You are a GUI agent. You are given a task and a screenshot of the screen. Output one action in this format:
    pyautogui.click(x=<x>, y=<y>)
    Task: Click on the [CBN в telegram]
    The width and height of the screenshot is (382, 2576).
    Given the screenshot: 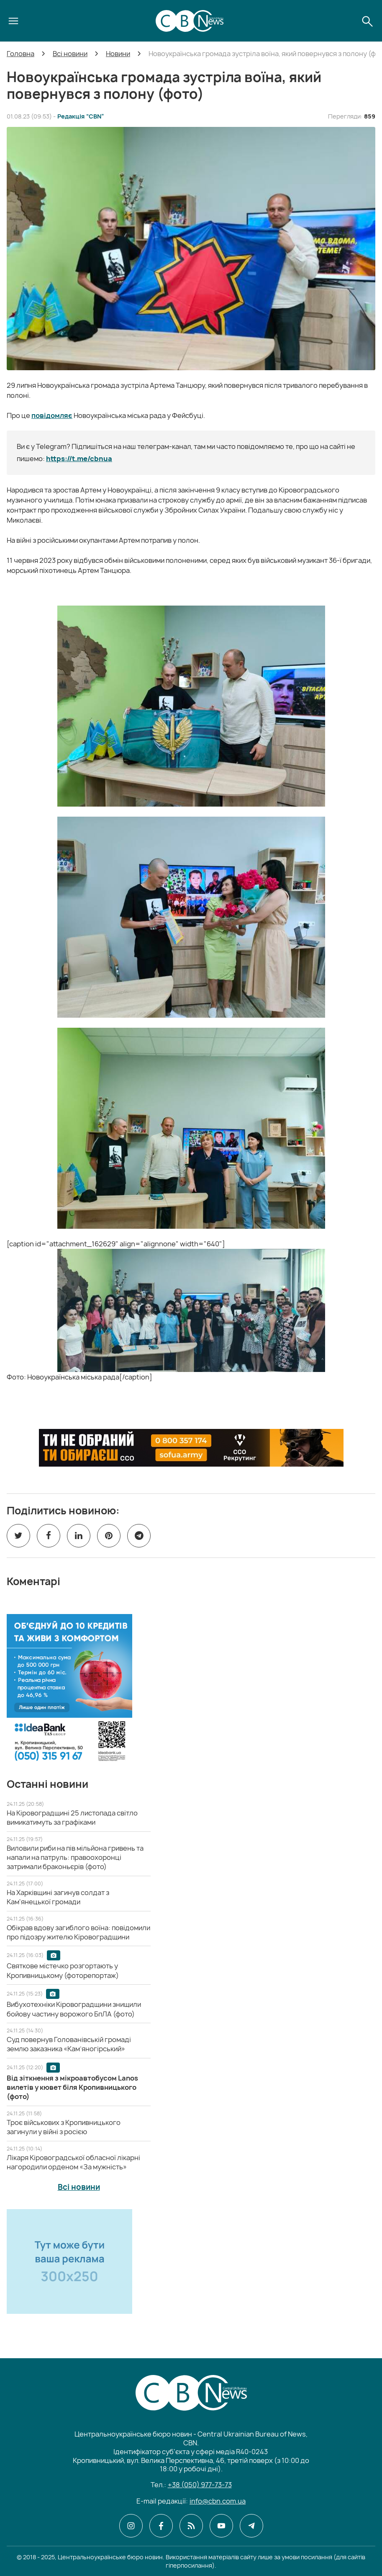 What is the action you would take?
    pyautogui.click(x=251, y=2525)
    